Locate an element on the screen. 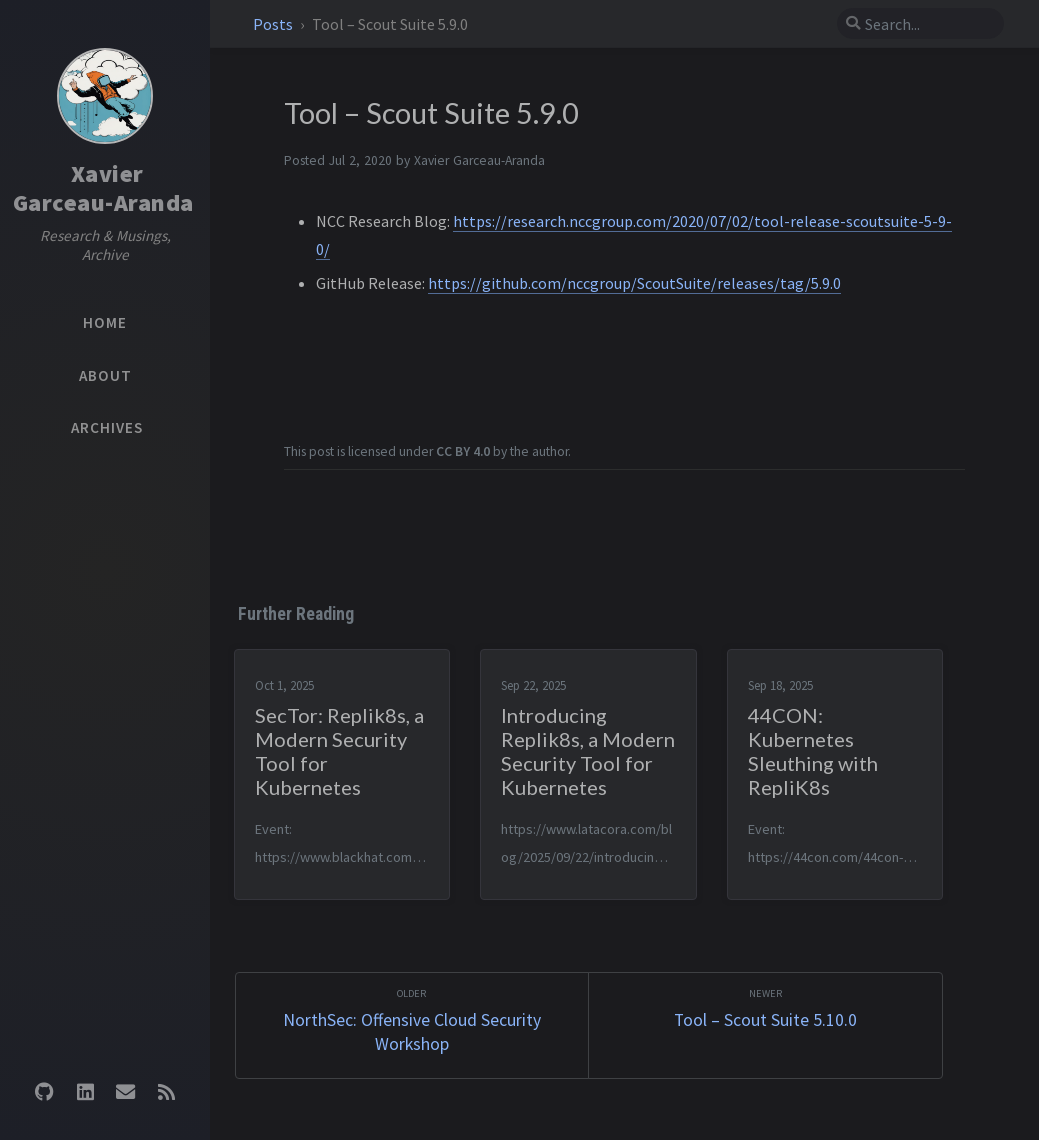  https://github.com/nccgroup/ScoutSuite/releases/tag/5.9.0 is located at coordinates (634, 283).